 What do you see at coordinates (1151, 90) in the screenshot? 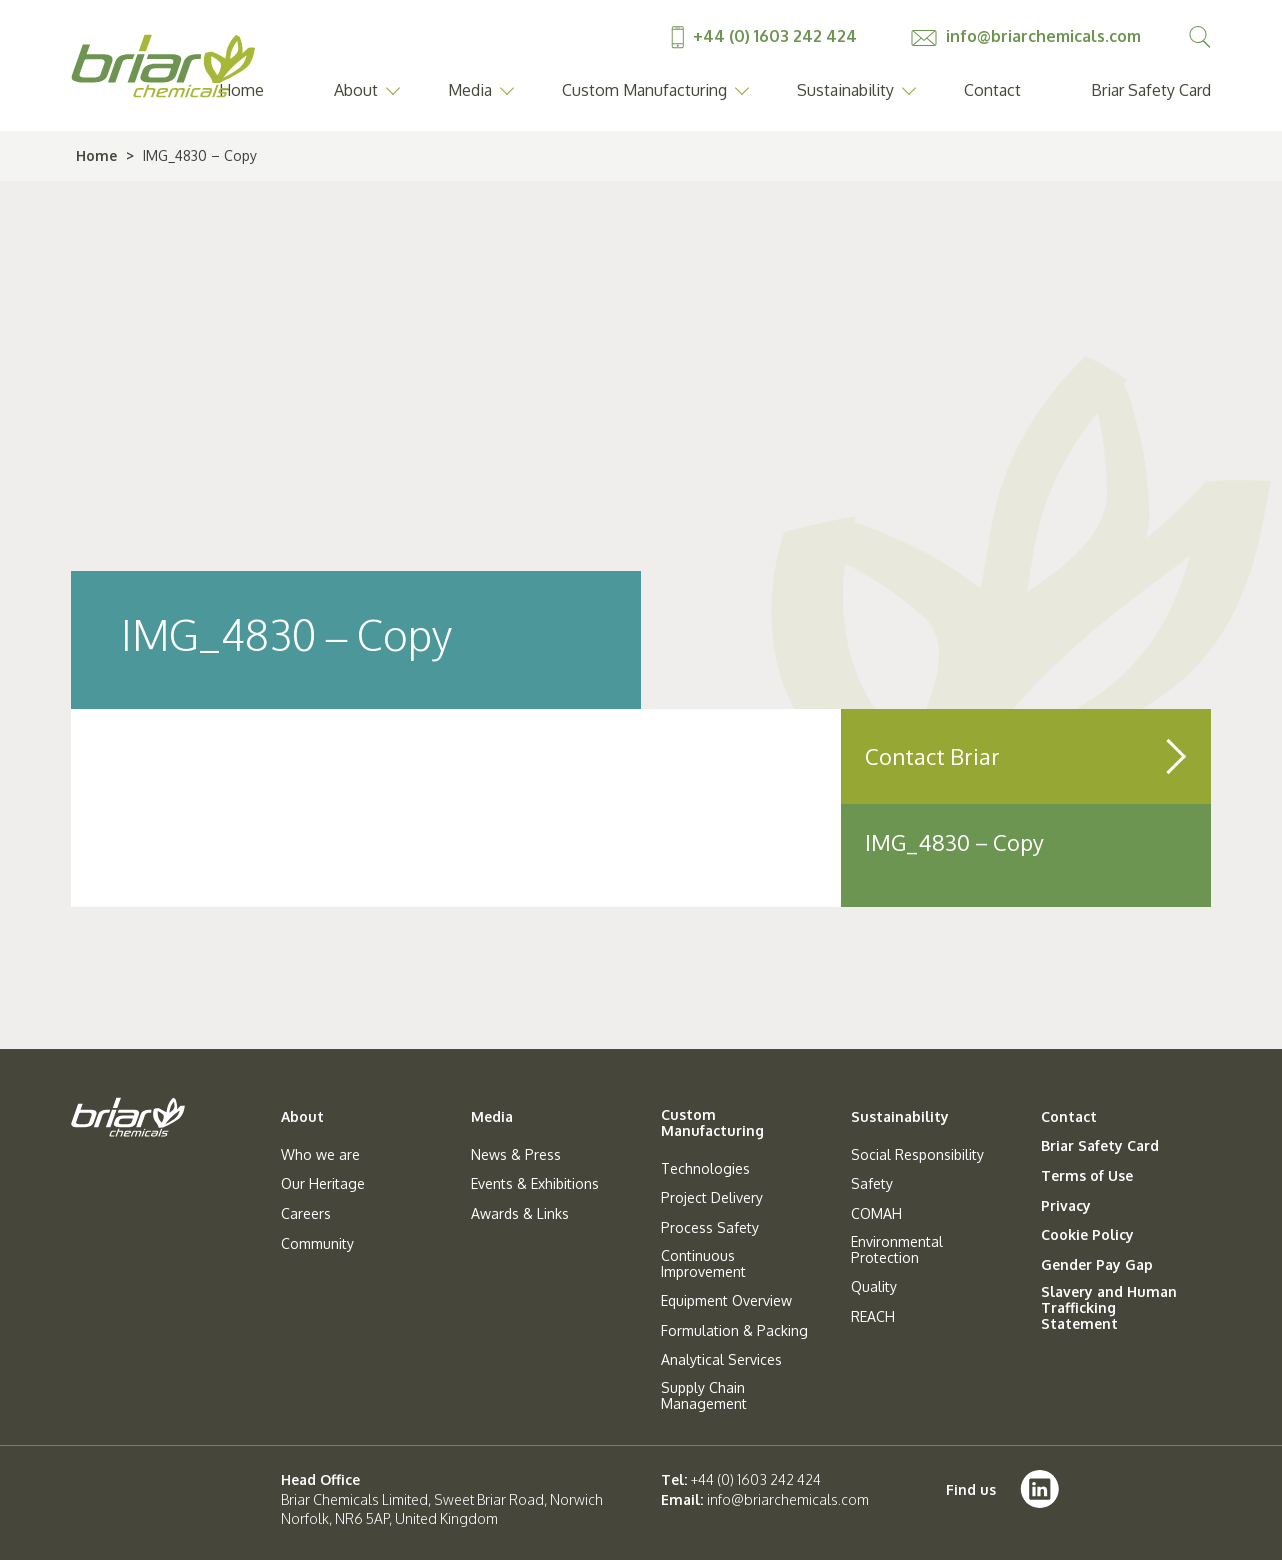
I see `Briar Safety Card` at bounding box center [1151, 90].